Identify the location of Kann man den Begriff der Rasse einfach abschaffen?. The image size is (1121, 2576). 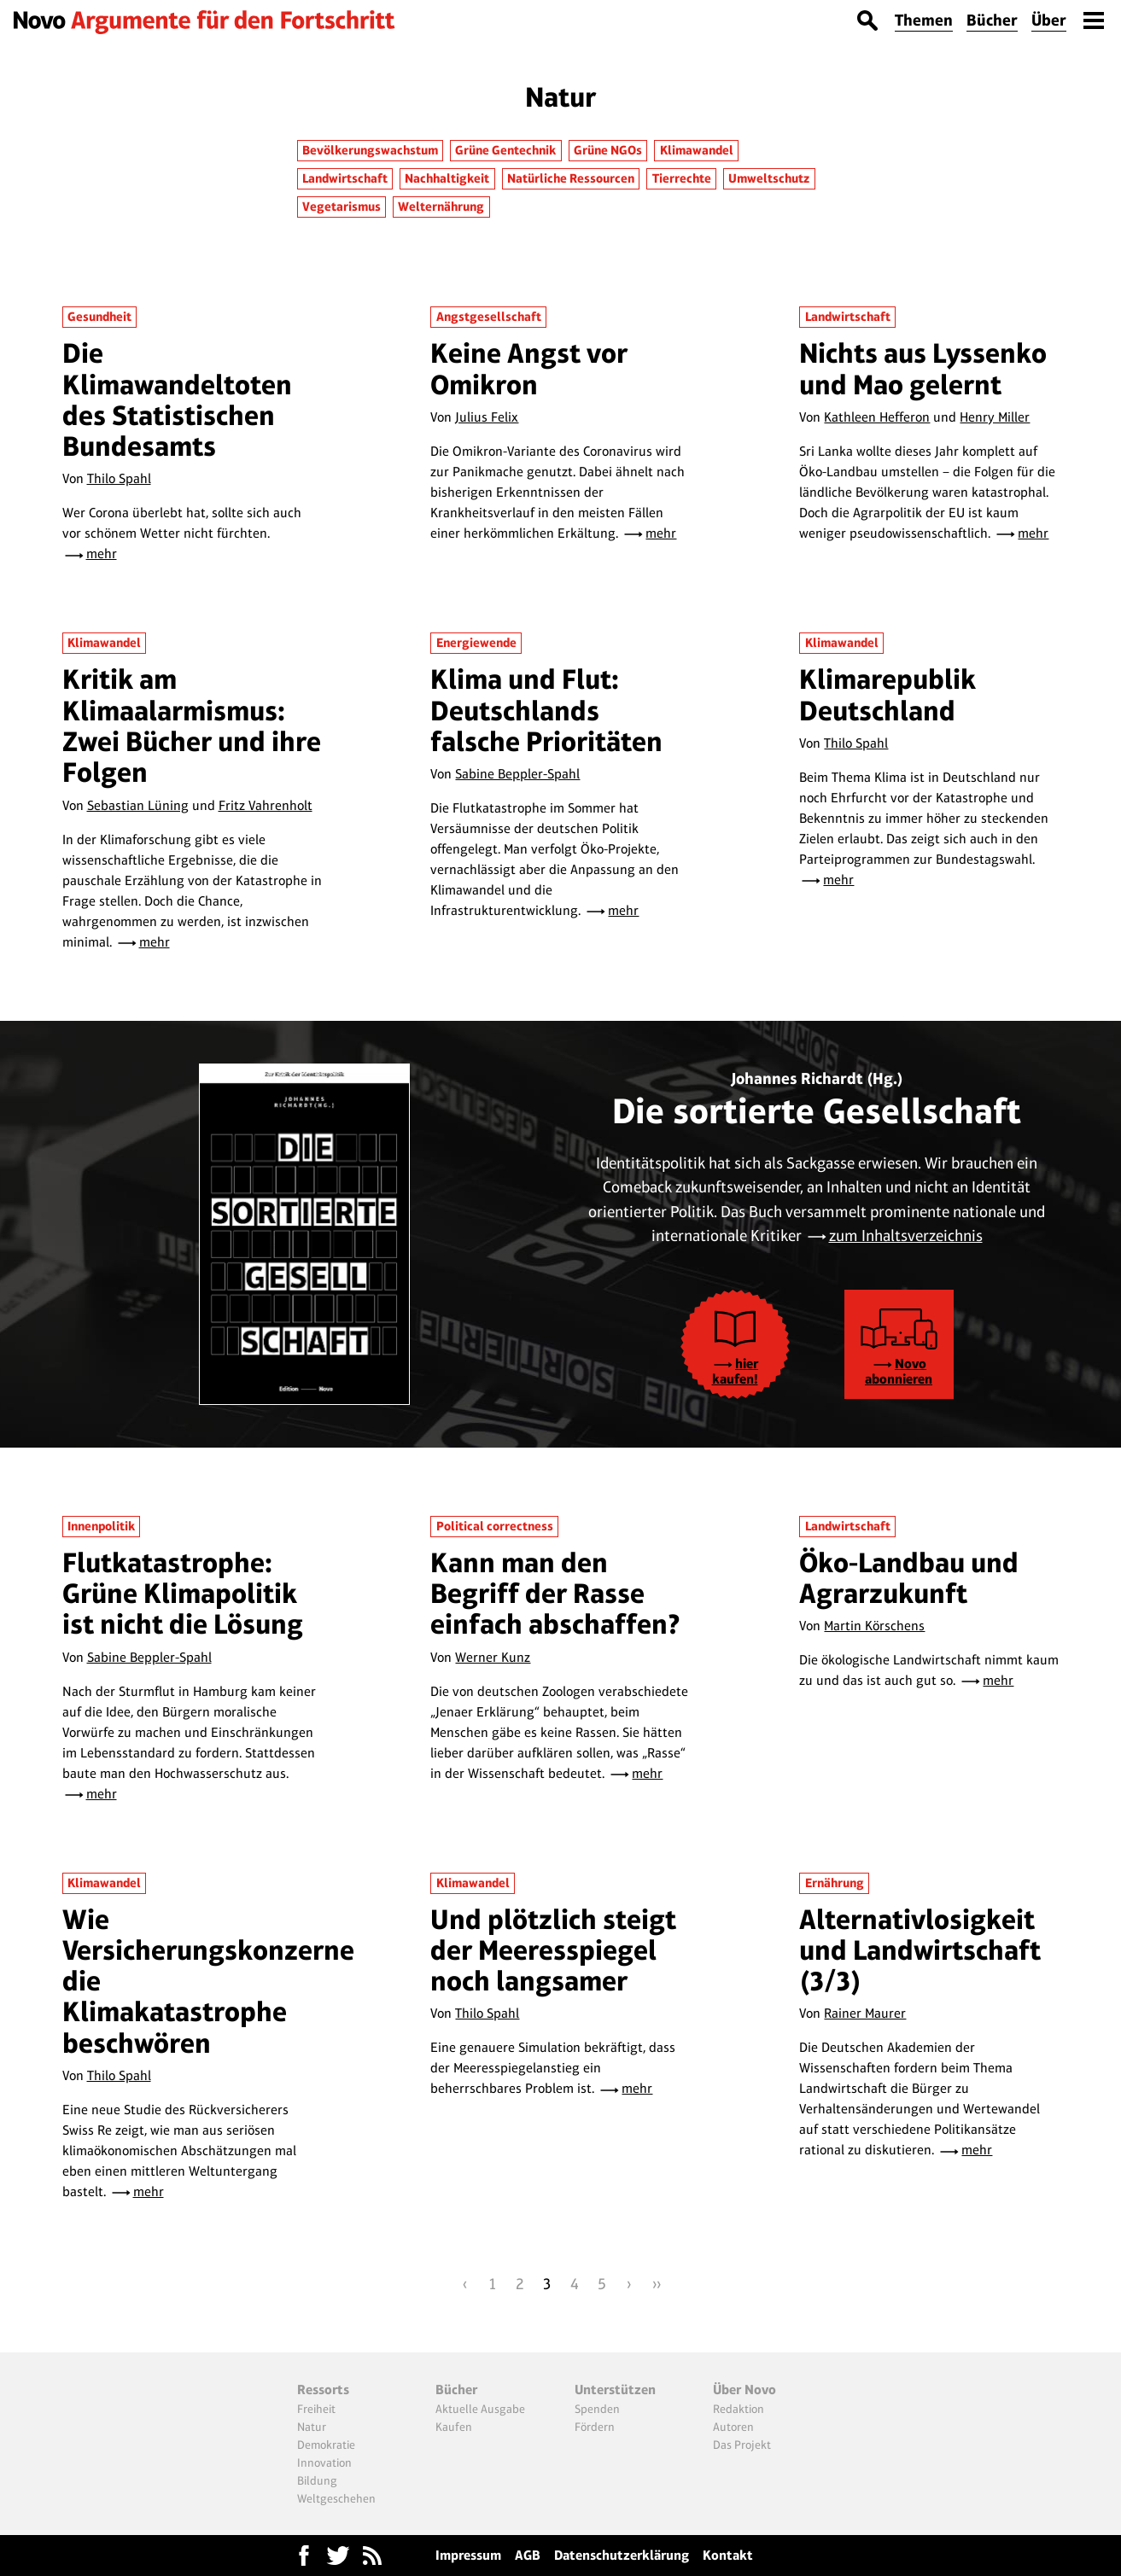
(555, 1593).